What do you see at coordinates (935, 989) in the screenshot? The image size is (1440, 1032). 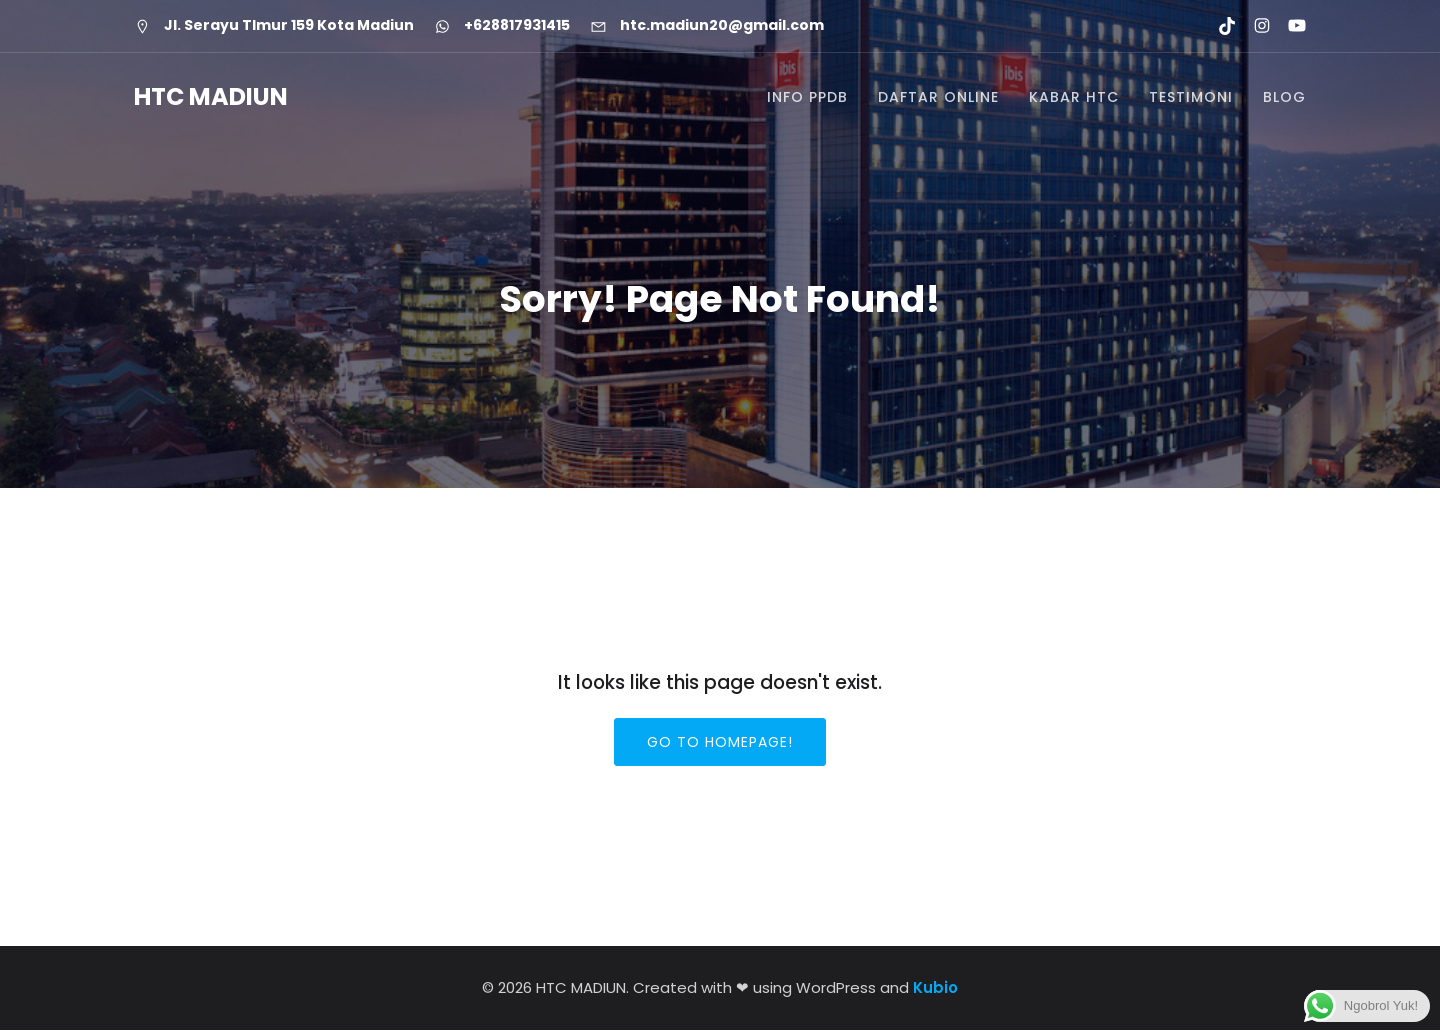 I see `Kubio` at bounding box center [935, 989].